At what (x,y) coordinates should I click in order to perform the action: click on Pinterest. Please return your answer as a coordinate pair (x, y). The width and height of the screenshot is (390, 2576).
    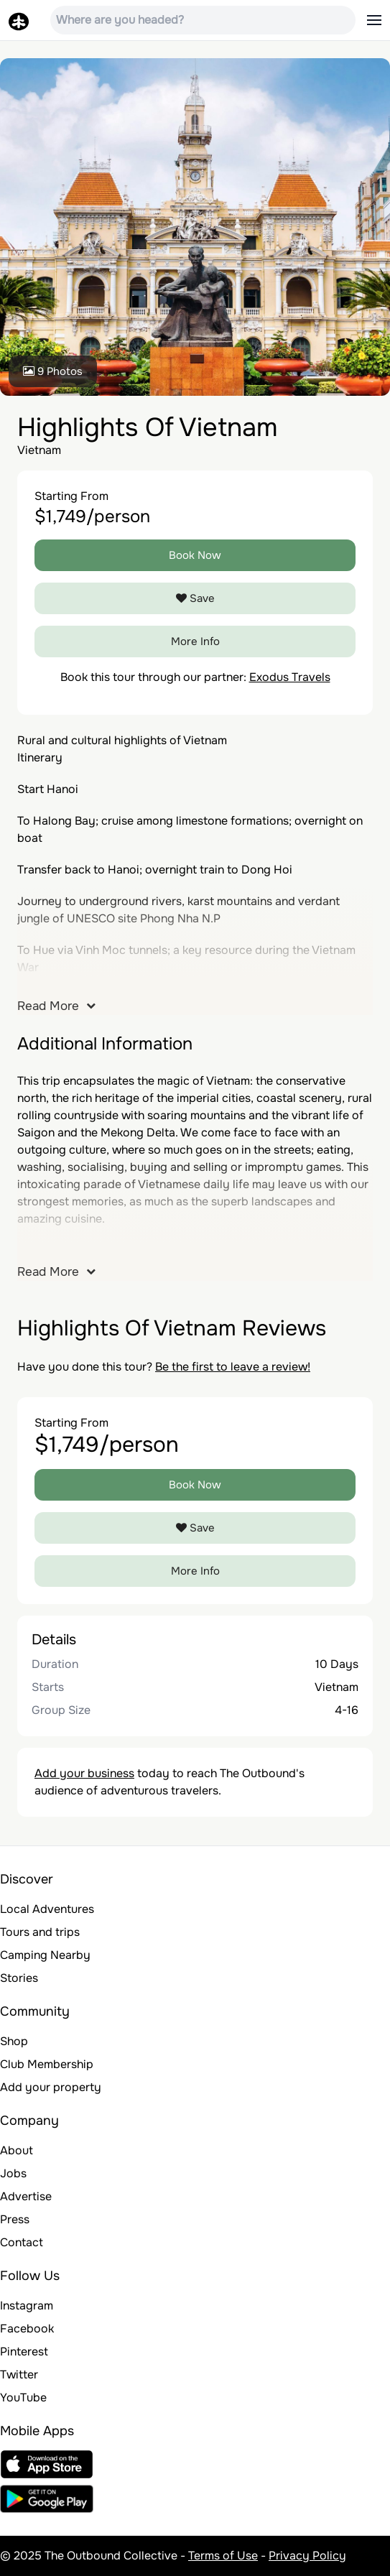
    Looking at the image, I should click on (24, 2351).